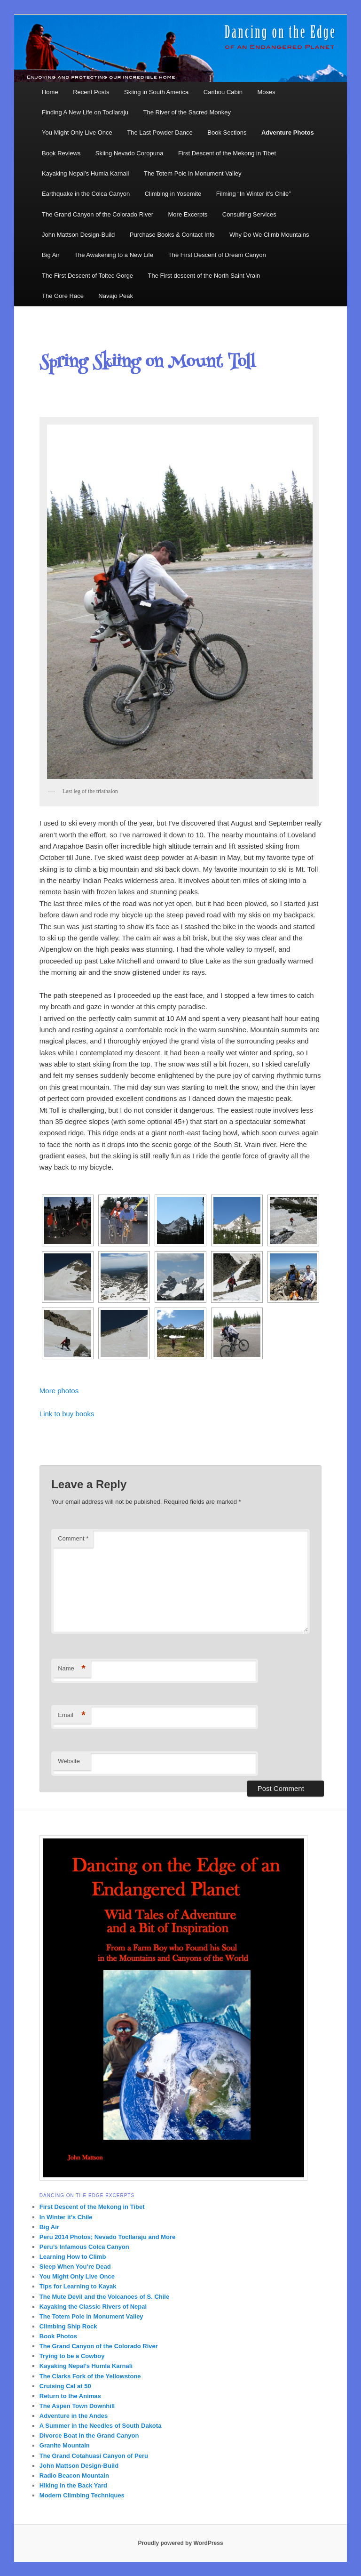 Image resolution: width=361 pixels, height=2576 pixels. Describe the element at coordinates (100, 2425) in the screenshot. I see `A Summer in the Needles of South Dakota` at that location.